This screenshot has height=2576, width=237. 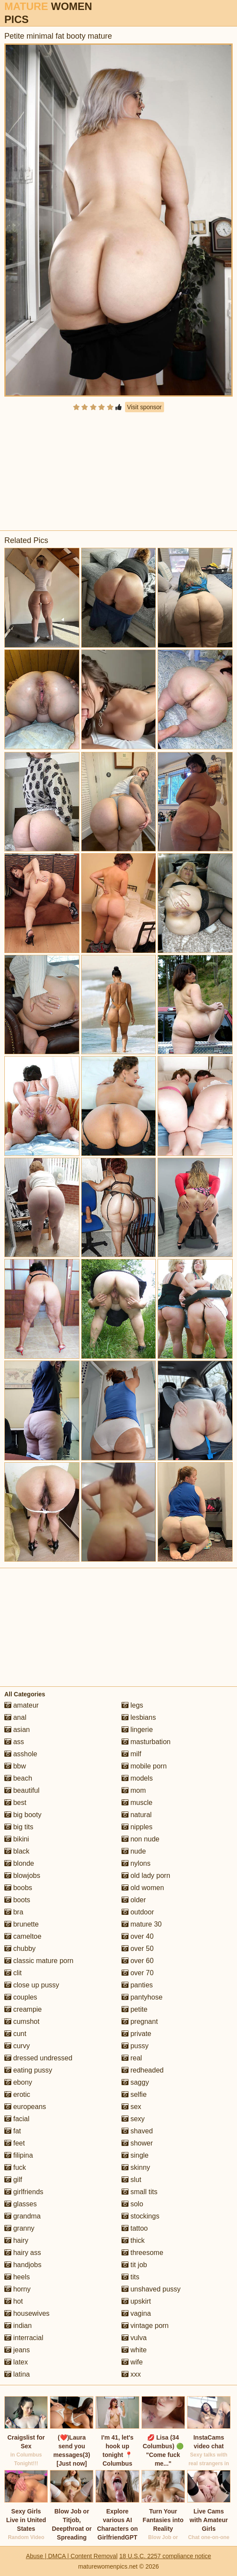 What do you see at coordinates (22, 1814) in the screenshot?
I see `big booty` at bounding box center [22, 1814].